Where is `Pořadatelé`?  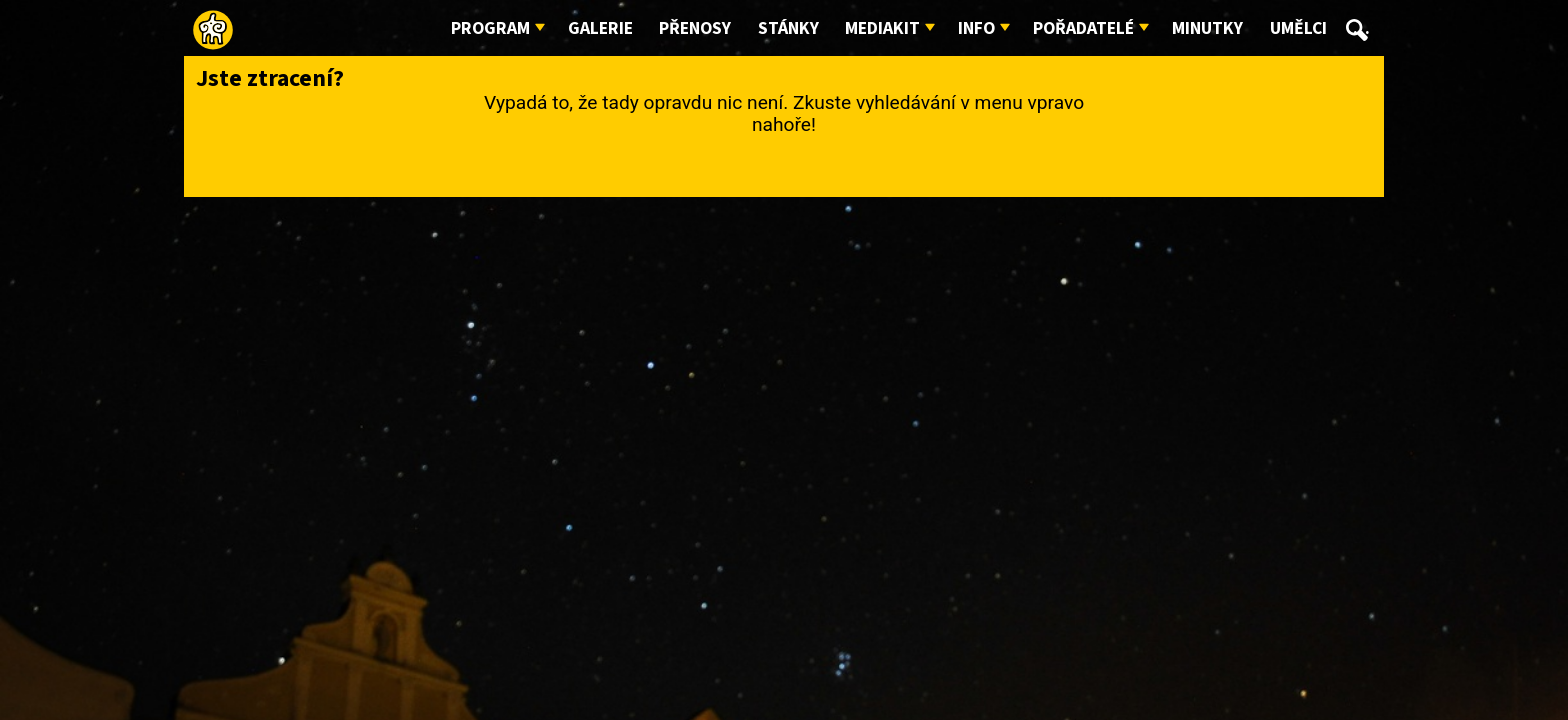
Pořadatelé is located at coordinates (1083, 28).